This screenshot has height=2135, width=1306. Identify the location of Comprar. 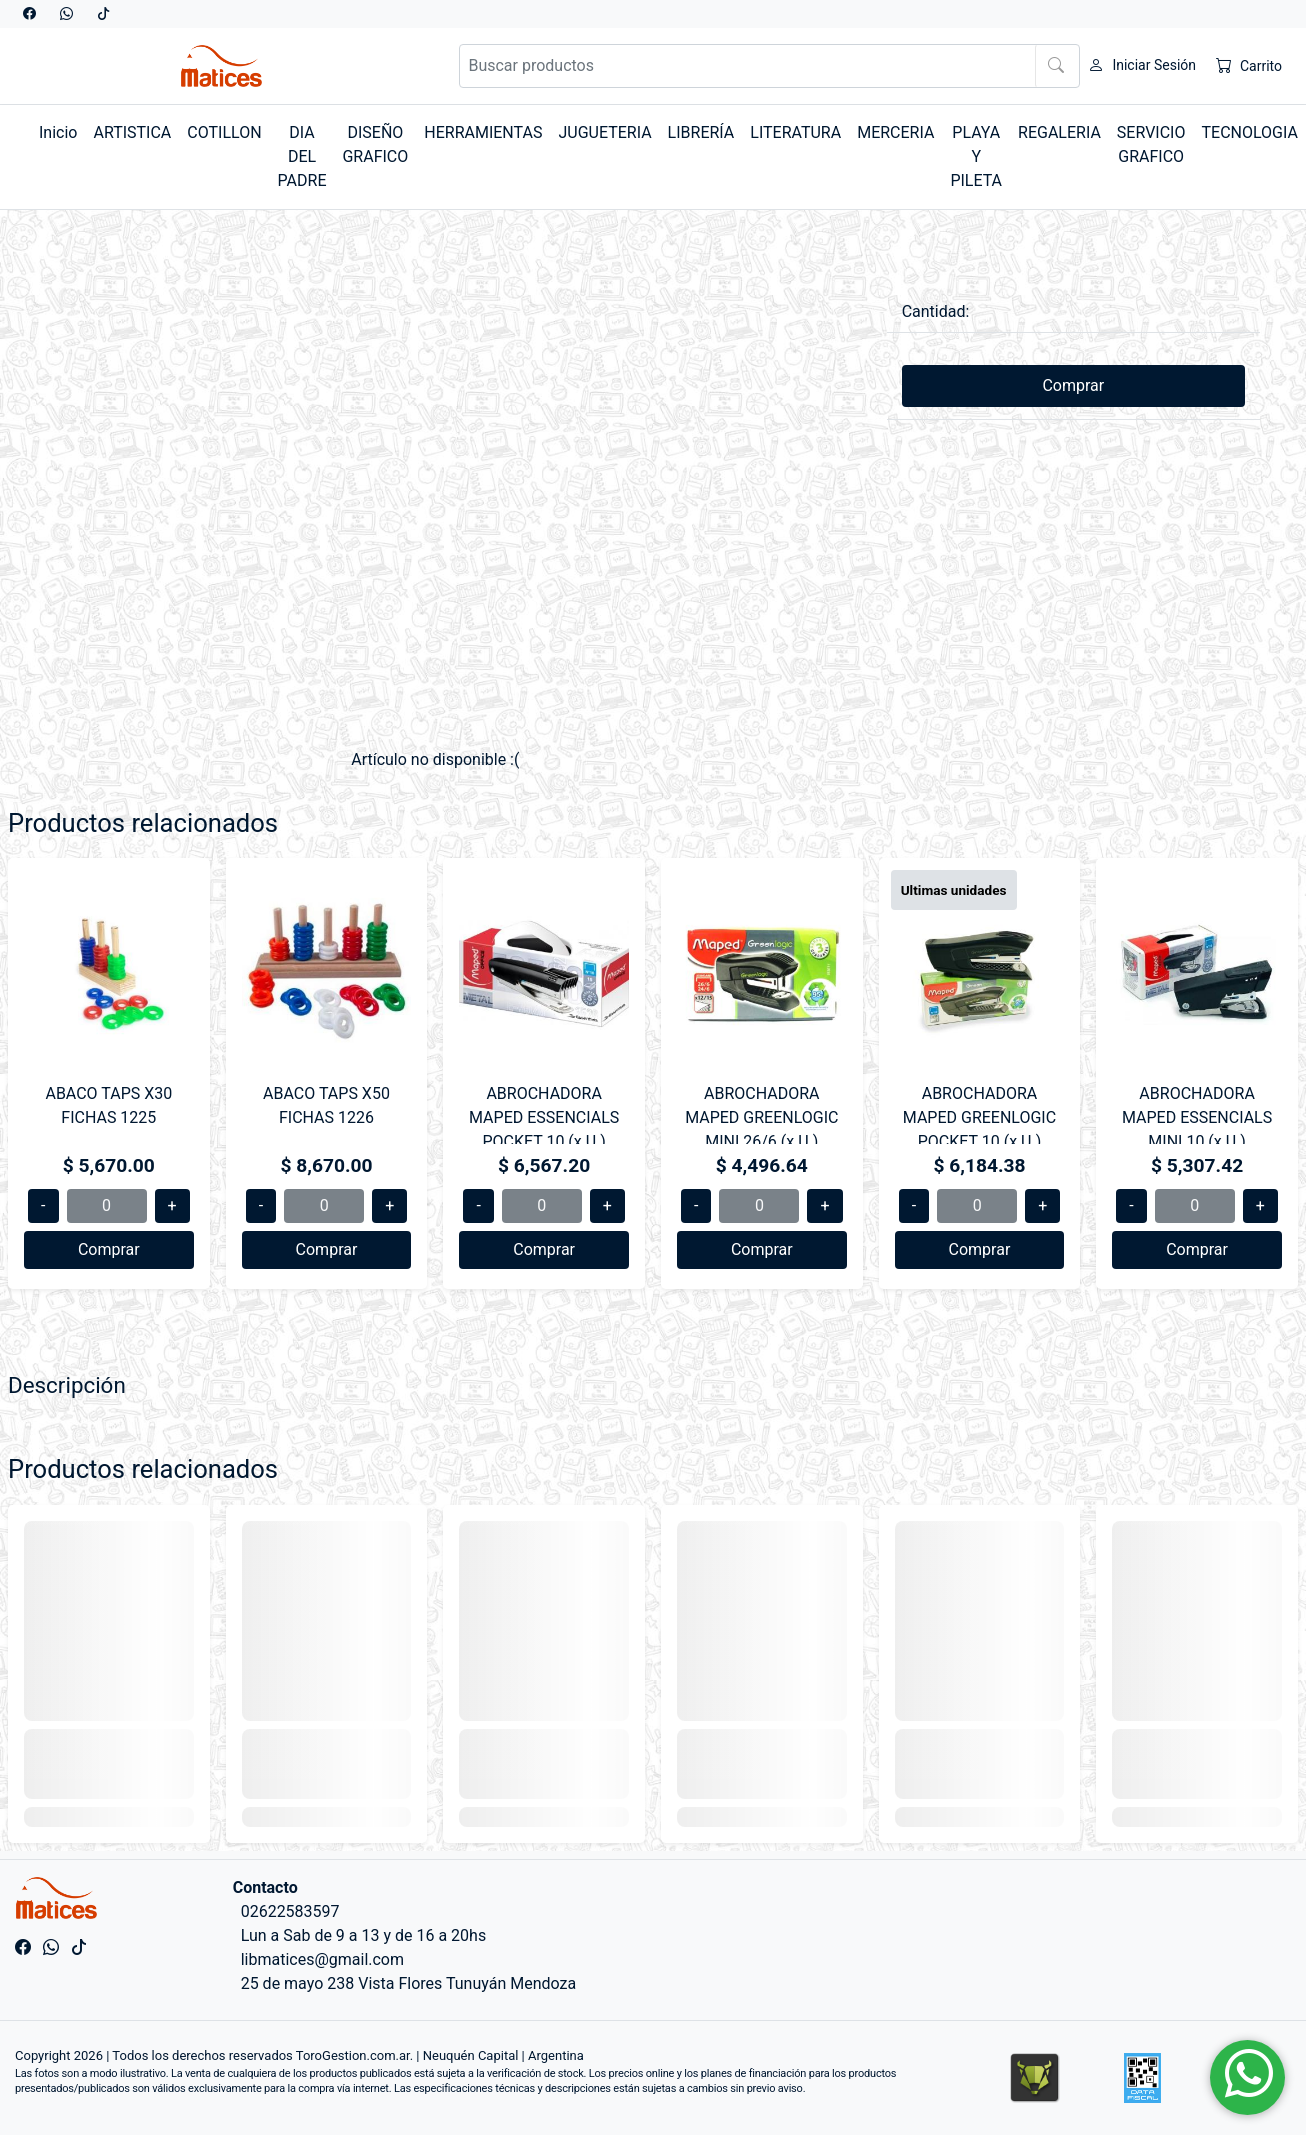
(1073, 385).